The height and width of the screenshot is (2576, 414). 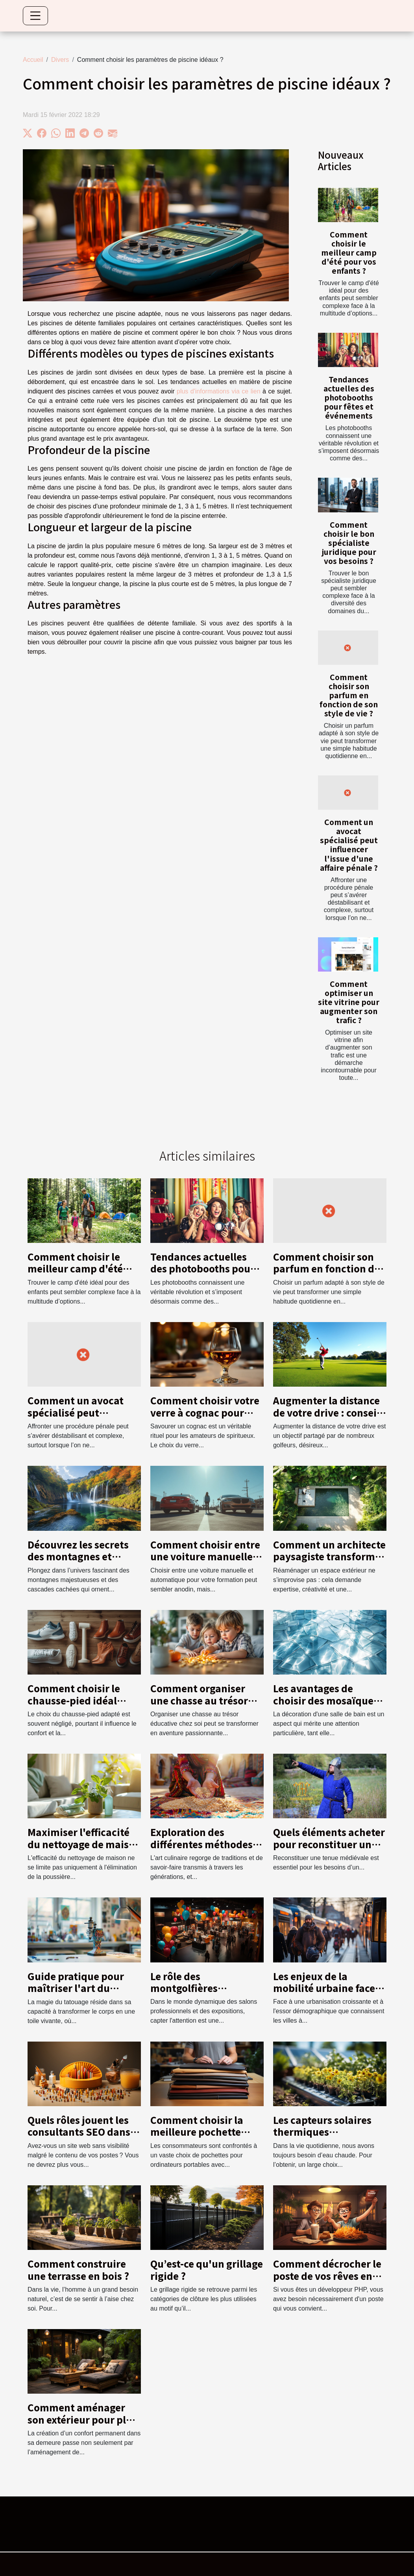 I want to click on Comment choisir le bon spécialiste juridique pour vos besoins ?, so click(x=349, y=542).